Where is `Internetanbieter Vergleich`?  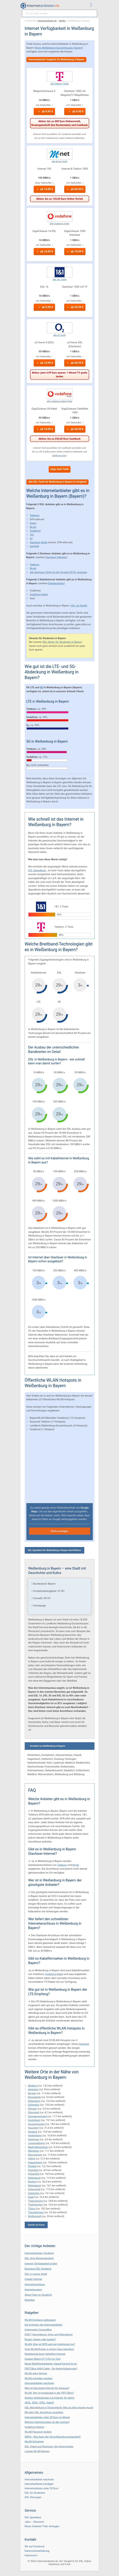 Internetanbieter Vergleich is located at coordinates (39, 2253).